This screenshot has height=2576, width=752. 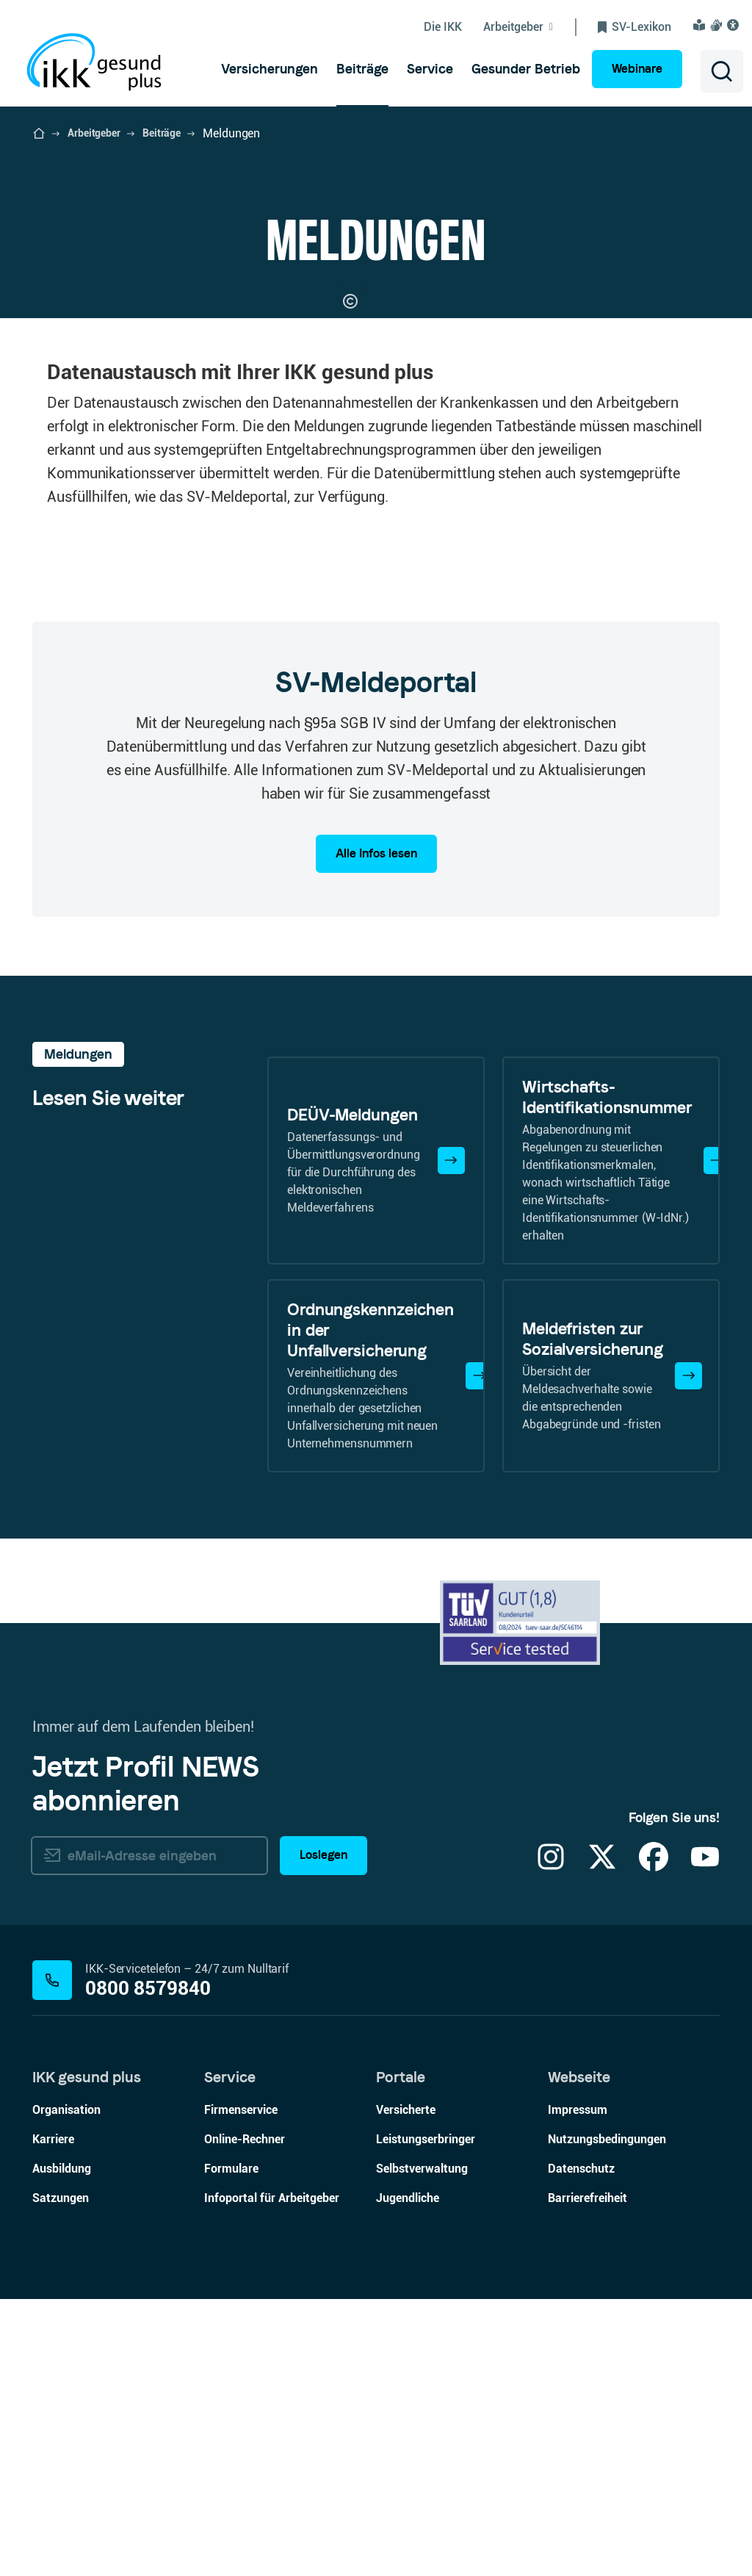 What do you see at coordinates (53, 2416) in the screenshot?
I see `Karriere` at bounding box center [53, 2416].